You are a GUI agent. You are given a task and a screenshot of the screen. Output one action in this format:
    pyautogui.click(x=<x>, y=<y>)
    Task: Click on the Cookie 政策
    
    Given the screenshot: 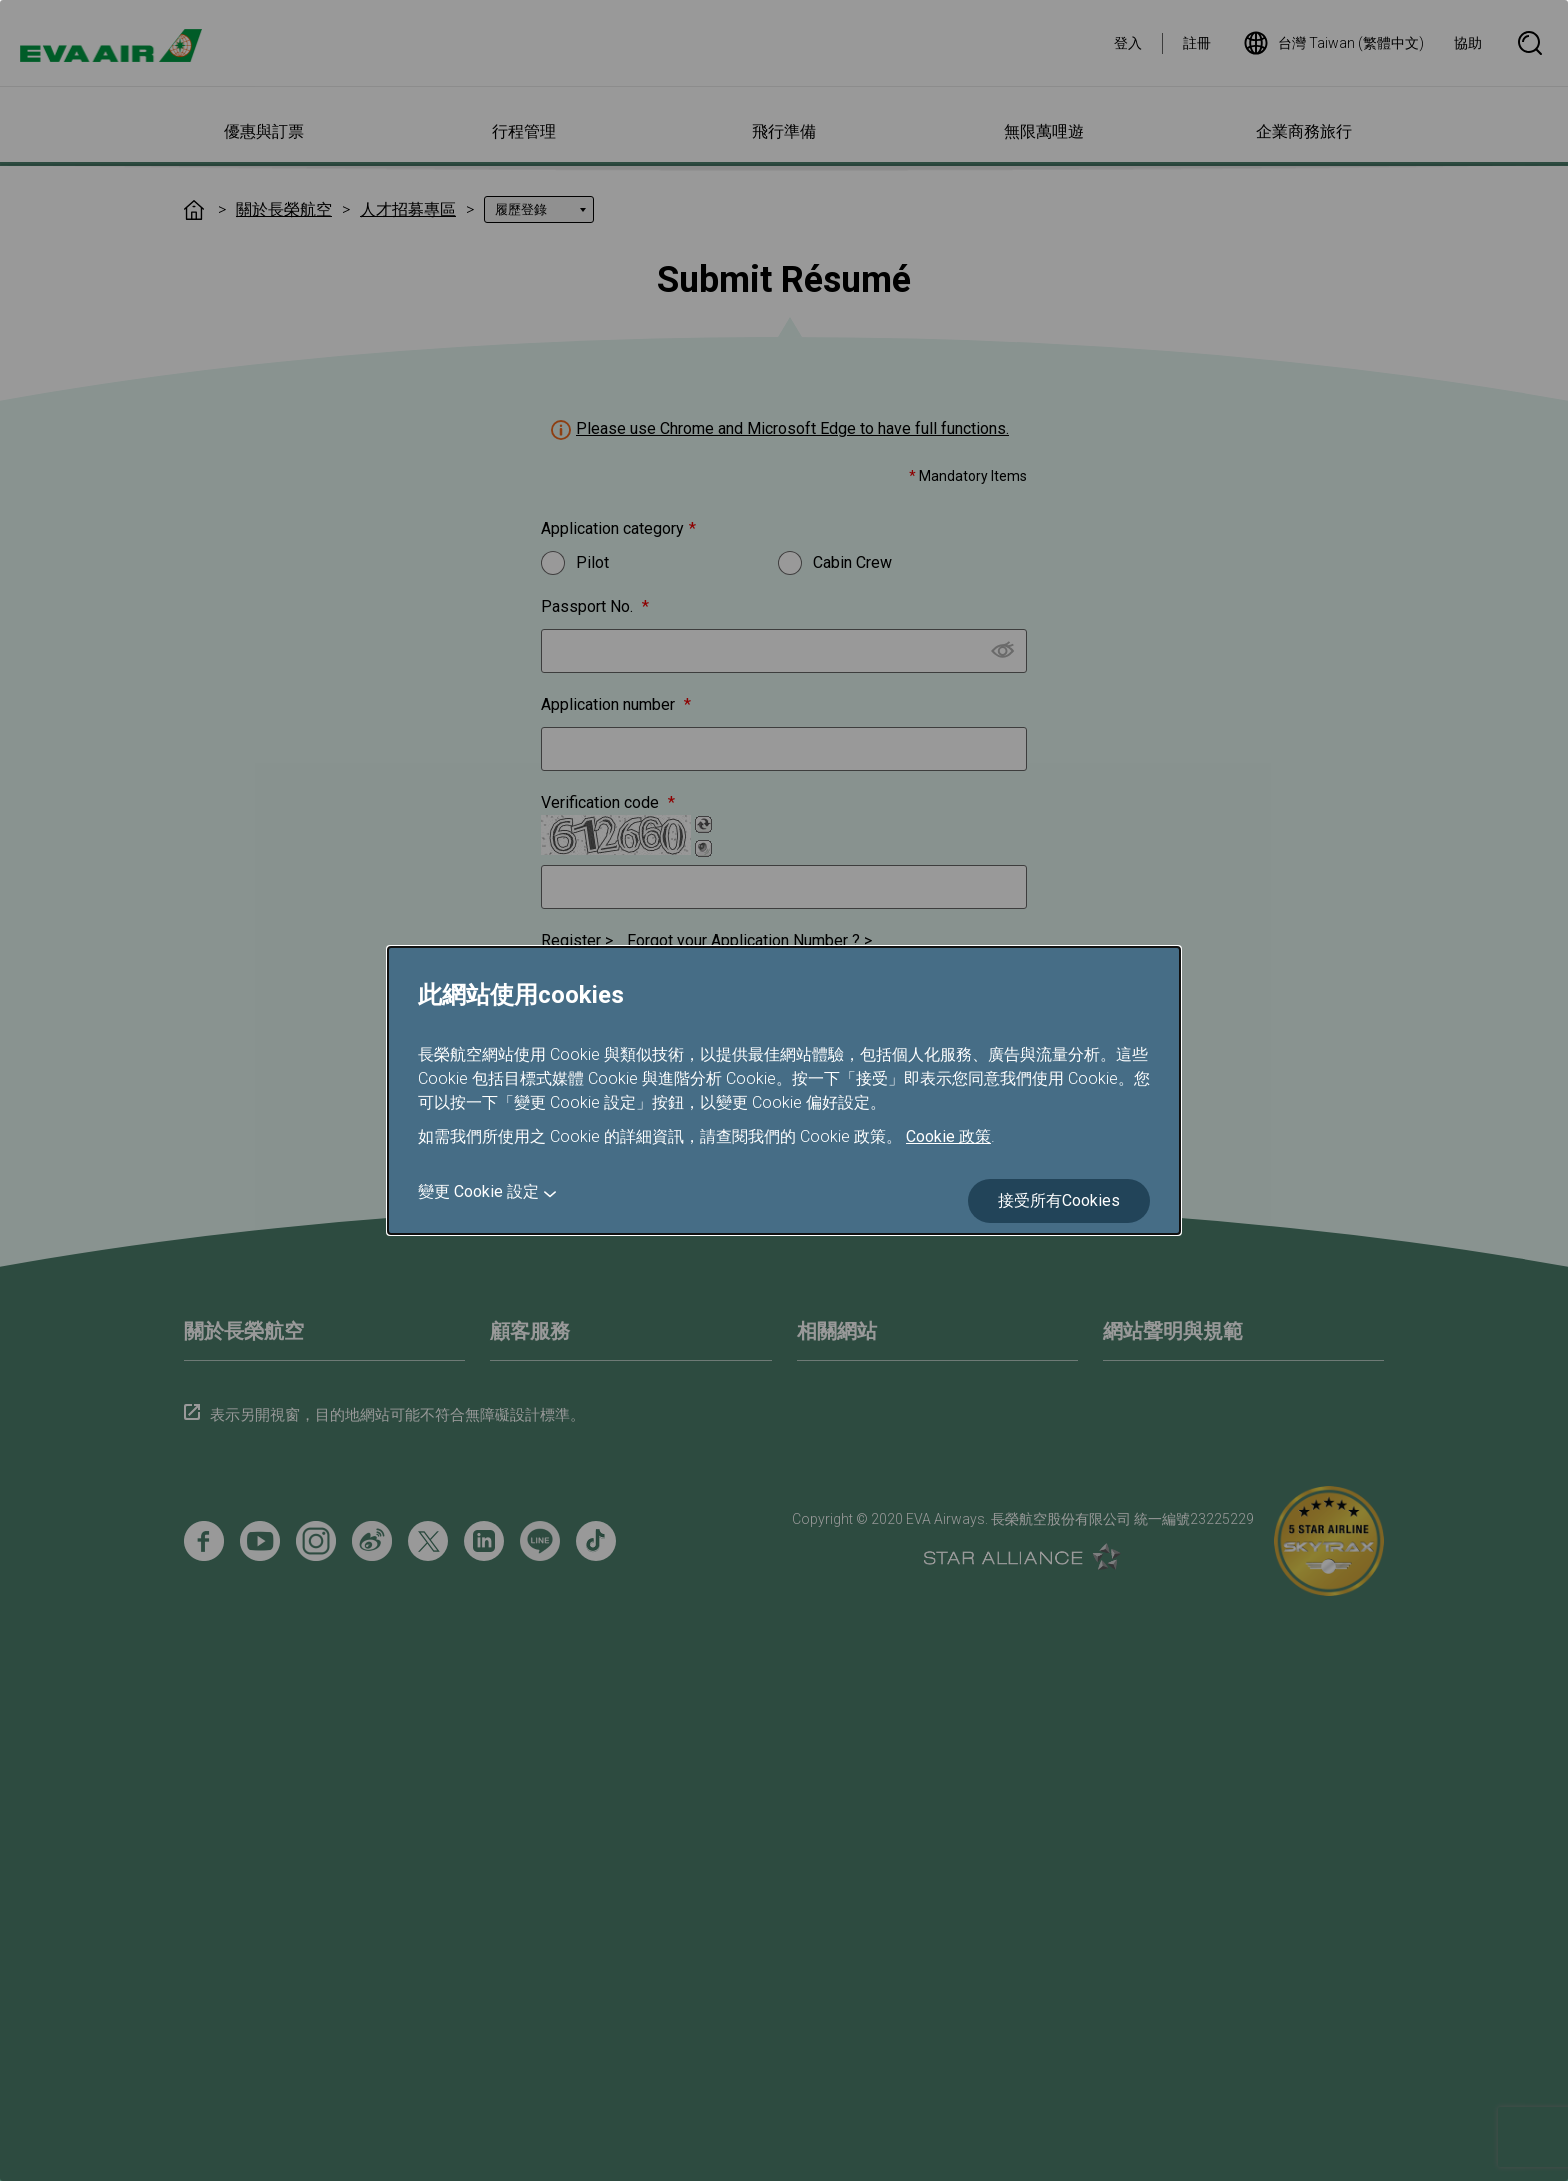 What is the action you would take?
    pyautogui.click(x=948, y=1136)
    